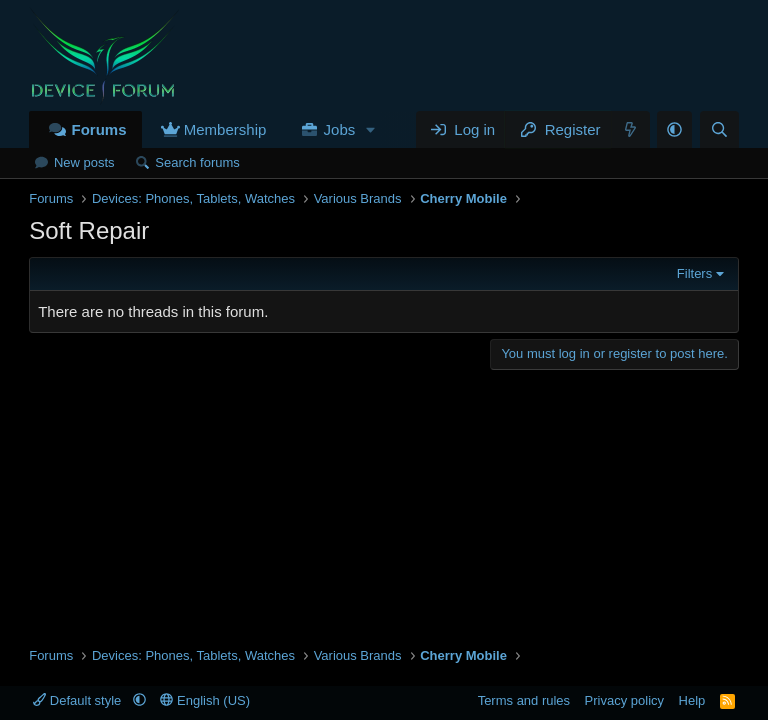 Image resolution: width=768 pixels, height=720 pixels. What do you see at coordinates (694, 273) in the screenshot?
I see `Filters [button]` at bounding box center [694, 273].